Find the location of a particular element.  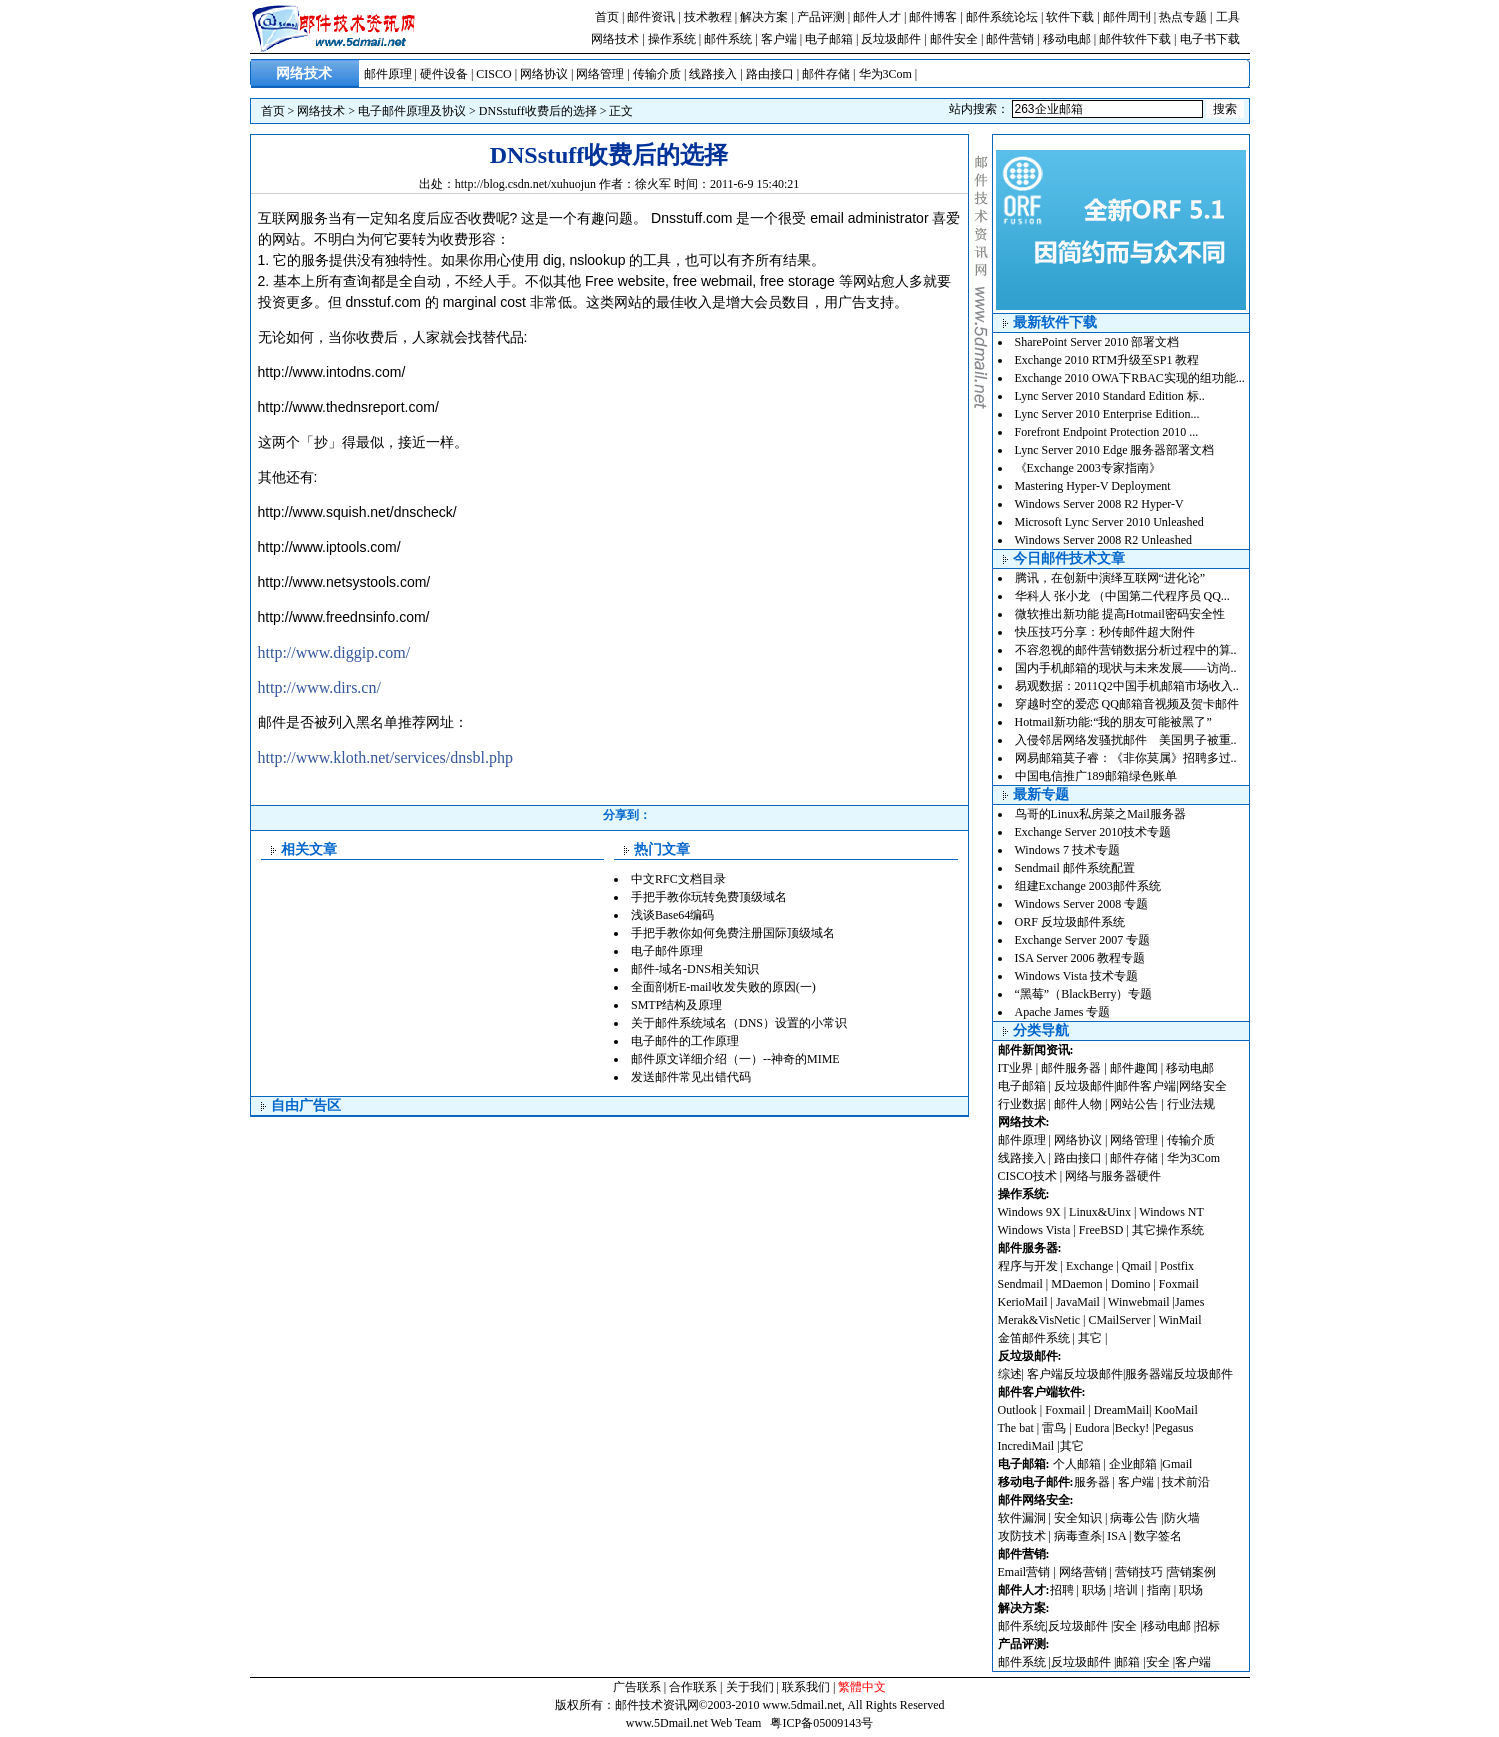

电子邮件原理及协议 is located at coordinates (412, 111).